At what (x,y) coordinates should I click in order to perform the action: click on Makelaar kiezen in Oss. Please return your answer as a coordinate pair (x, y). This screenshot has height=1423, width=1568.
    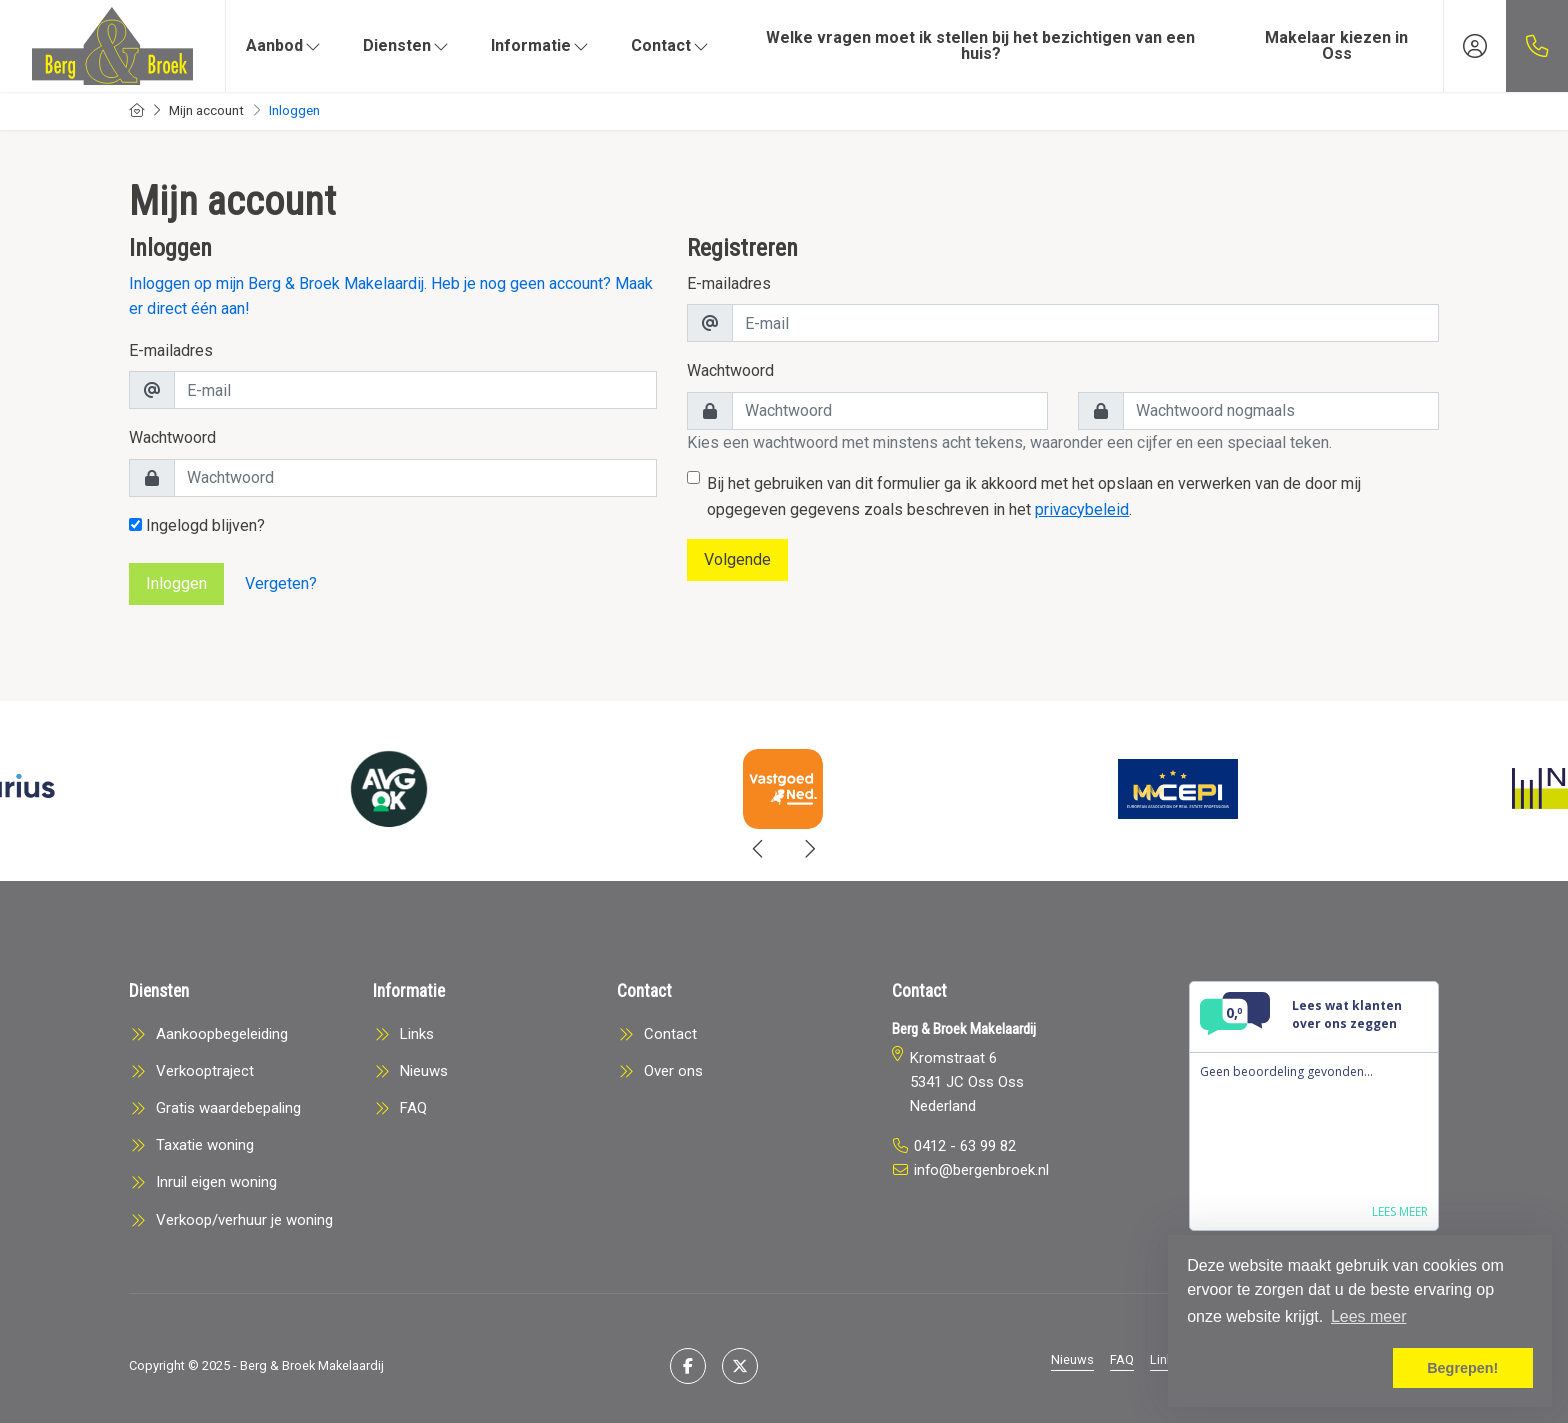
    Looking at the image, I should click on (1336, 45).